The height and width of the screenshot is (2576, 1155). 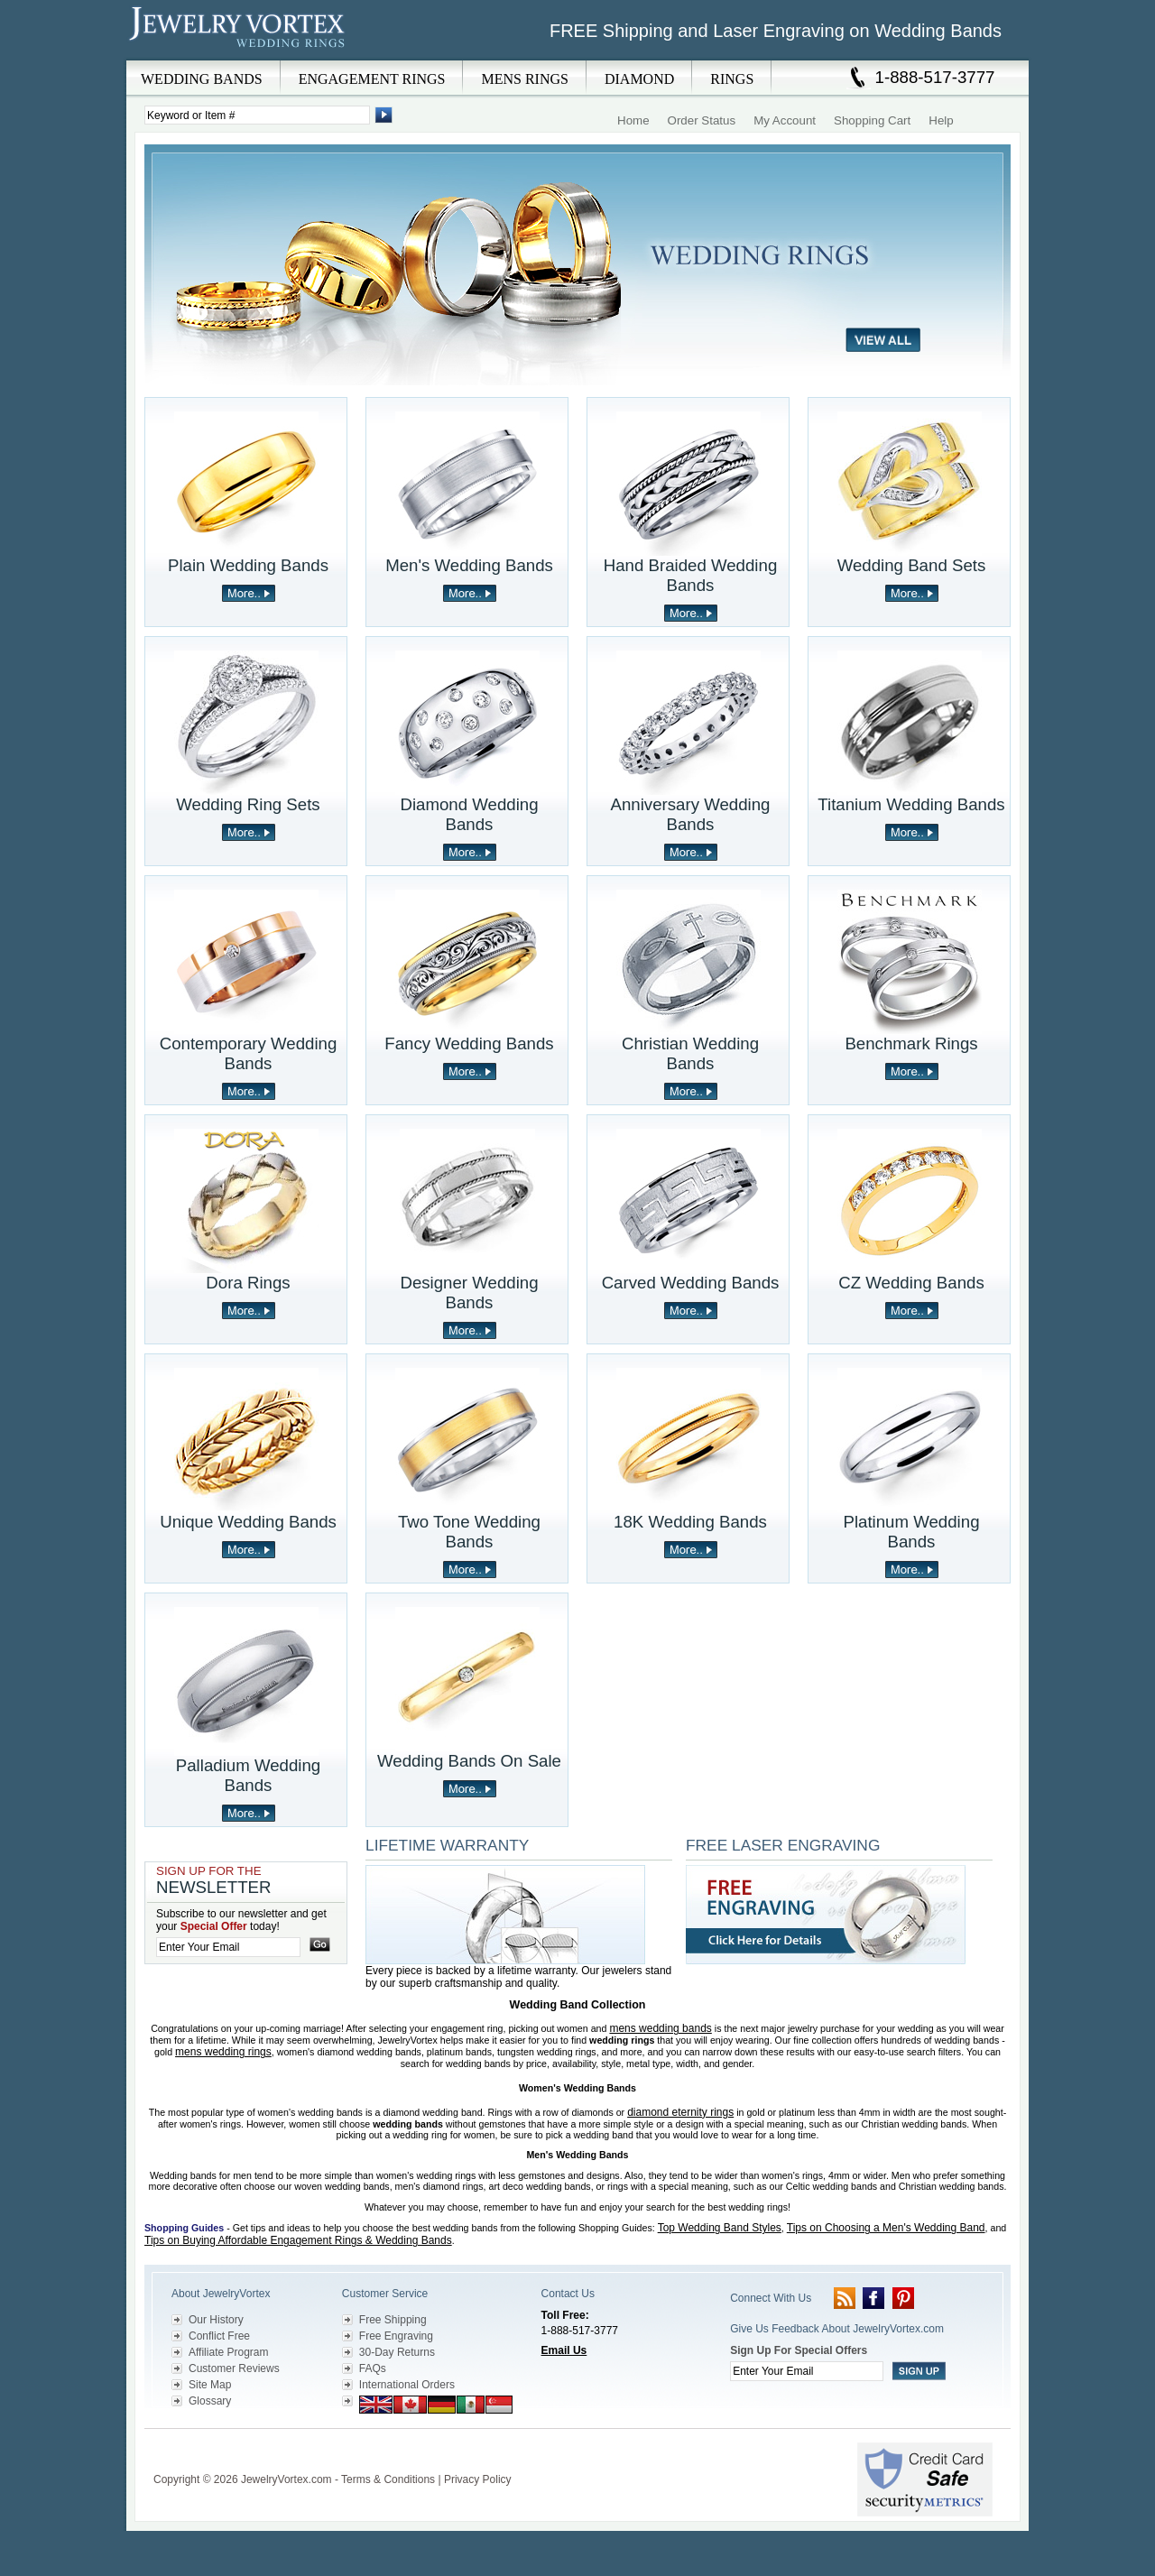 I want to click on Carved Wedding Bands, so click(x=691, y=1282).